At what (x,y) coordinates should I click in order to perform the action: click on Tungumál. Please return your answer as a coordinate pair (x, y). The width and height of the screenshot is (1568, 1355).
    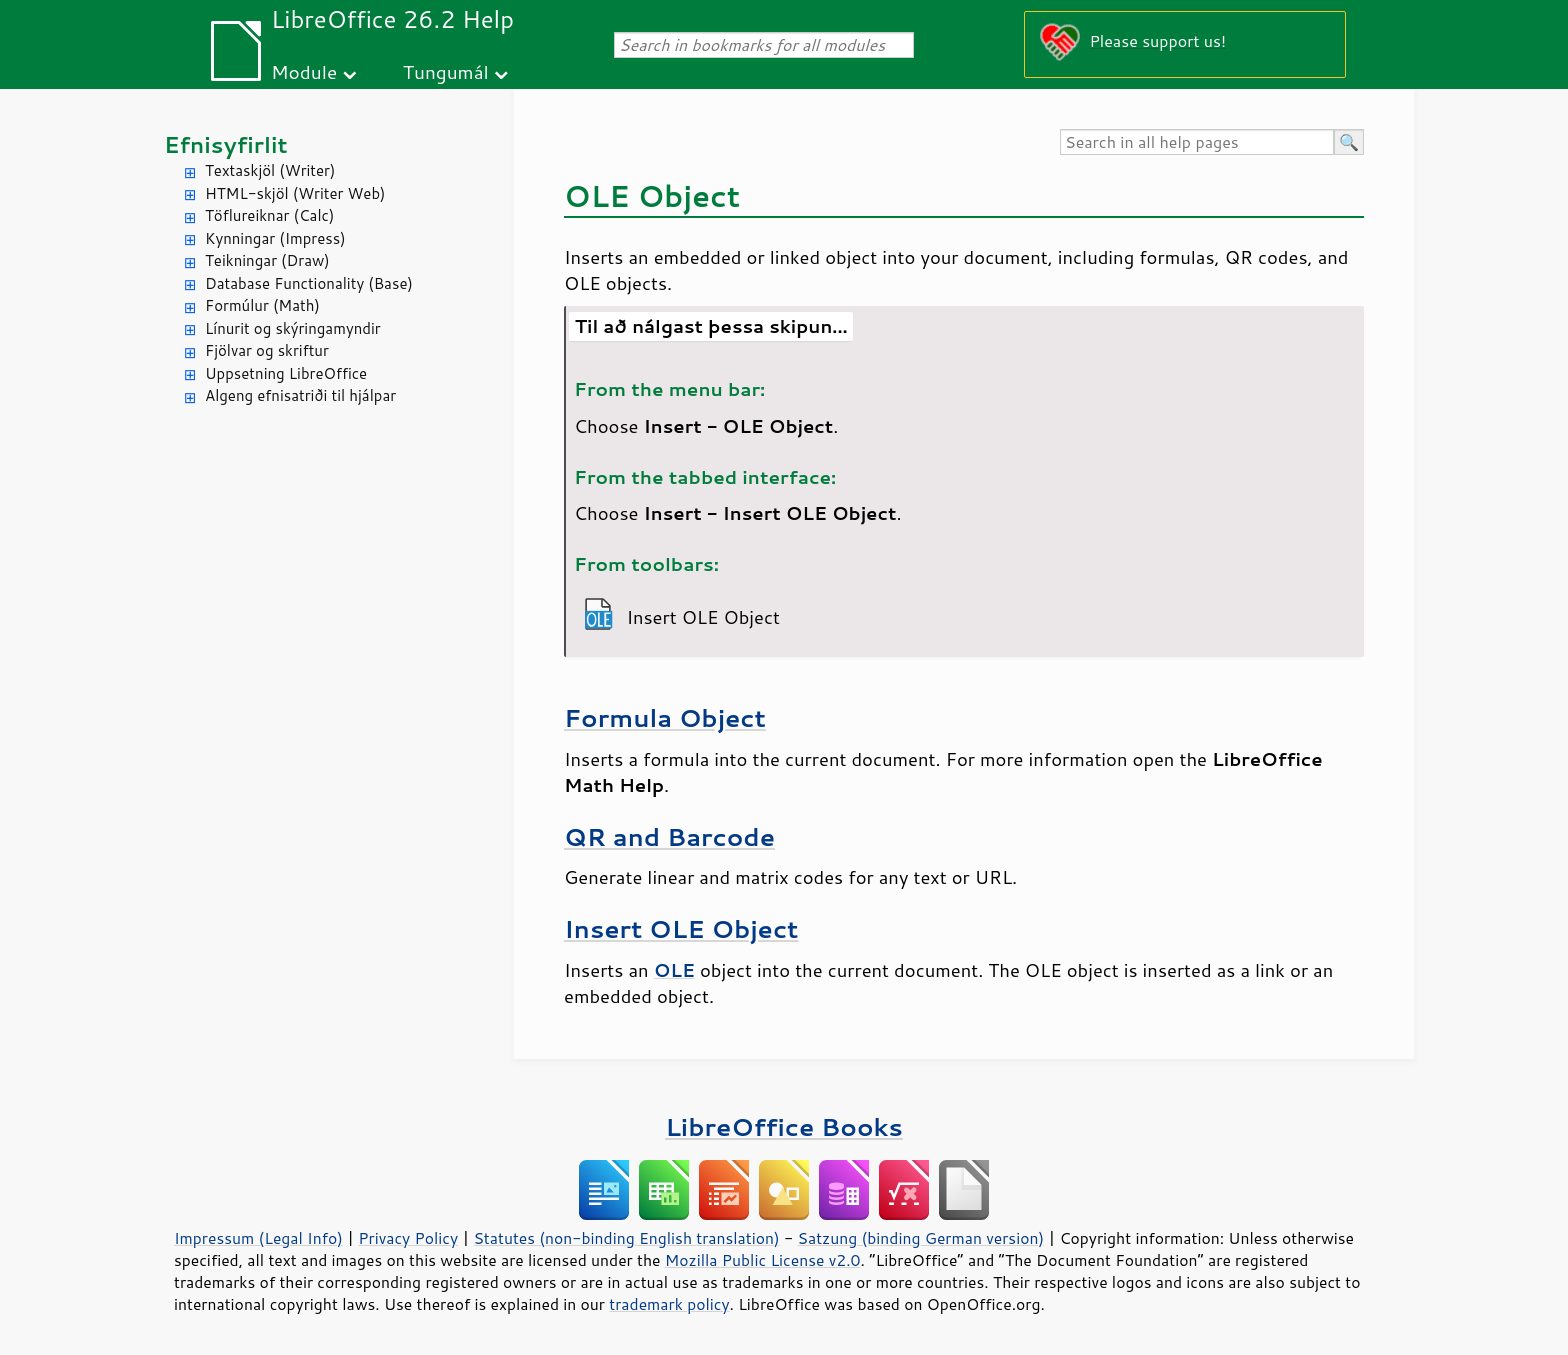
    Looking at the image, I should click on (446, 71).